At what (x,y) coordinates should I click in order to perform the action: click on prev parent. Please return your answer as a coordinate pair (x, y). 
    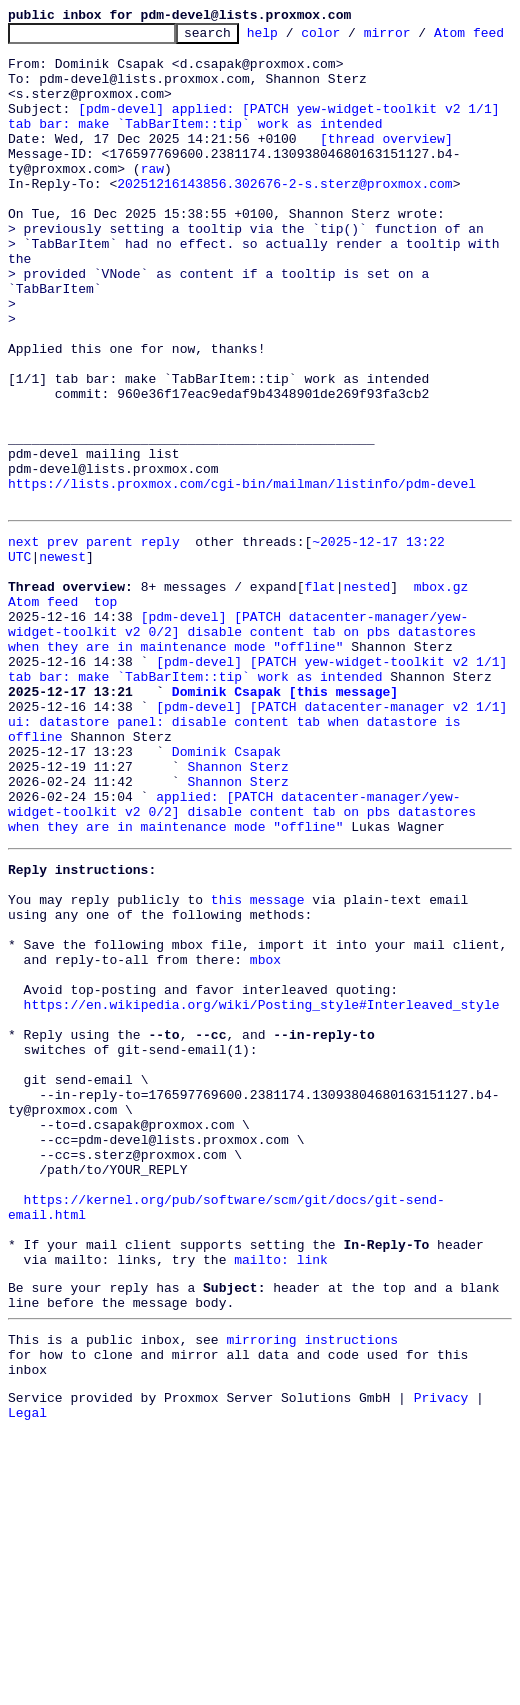
    Looking at the image, I should click on (90, 658).